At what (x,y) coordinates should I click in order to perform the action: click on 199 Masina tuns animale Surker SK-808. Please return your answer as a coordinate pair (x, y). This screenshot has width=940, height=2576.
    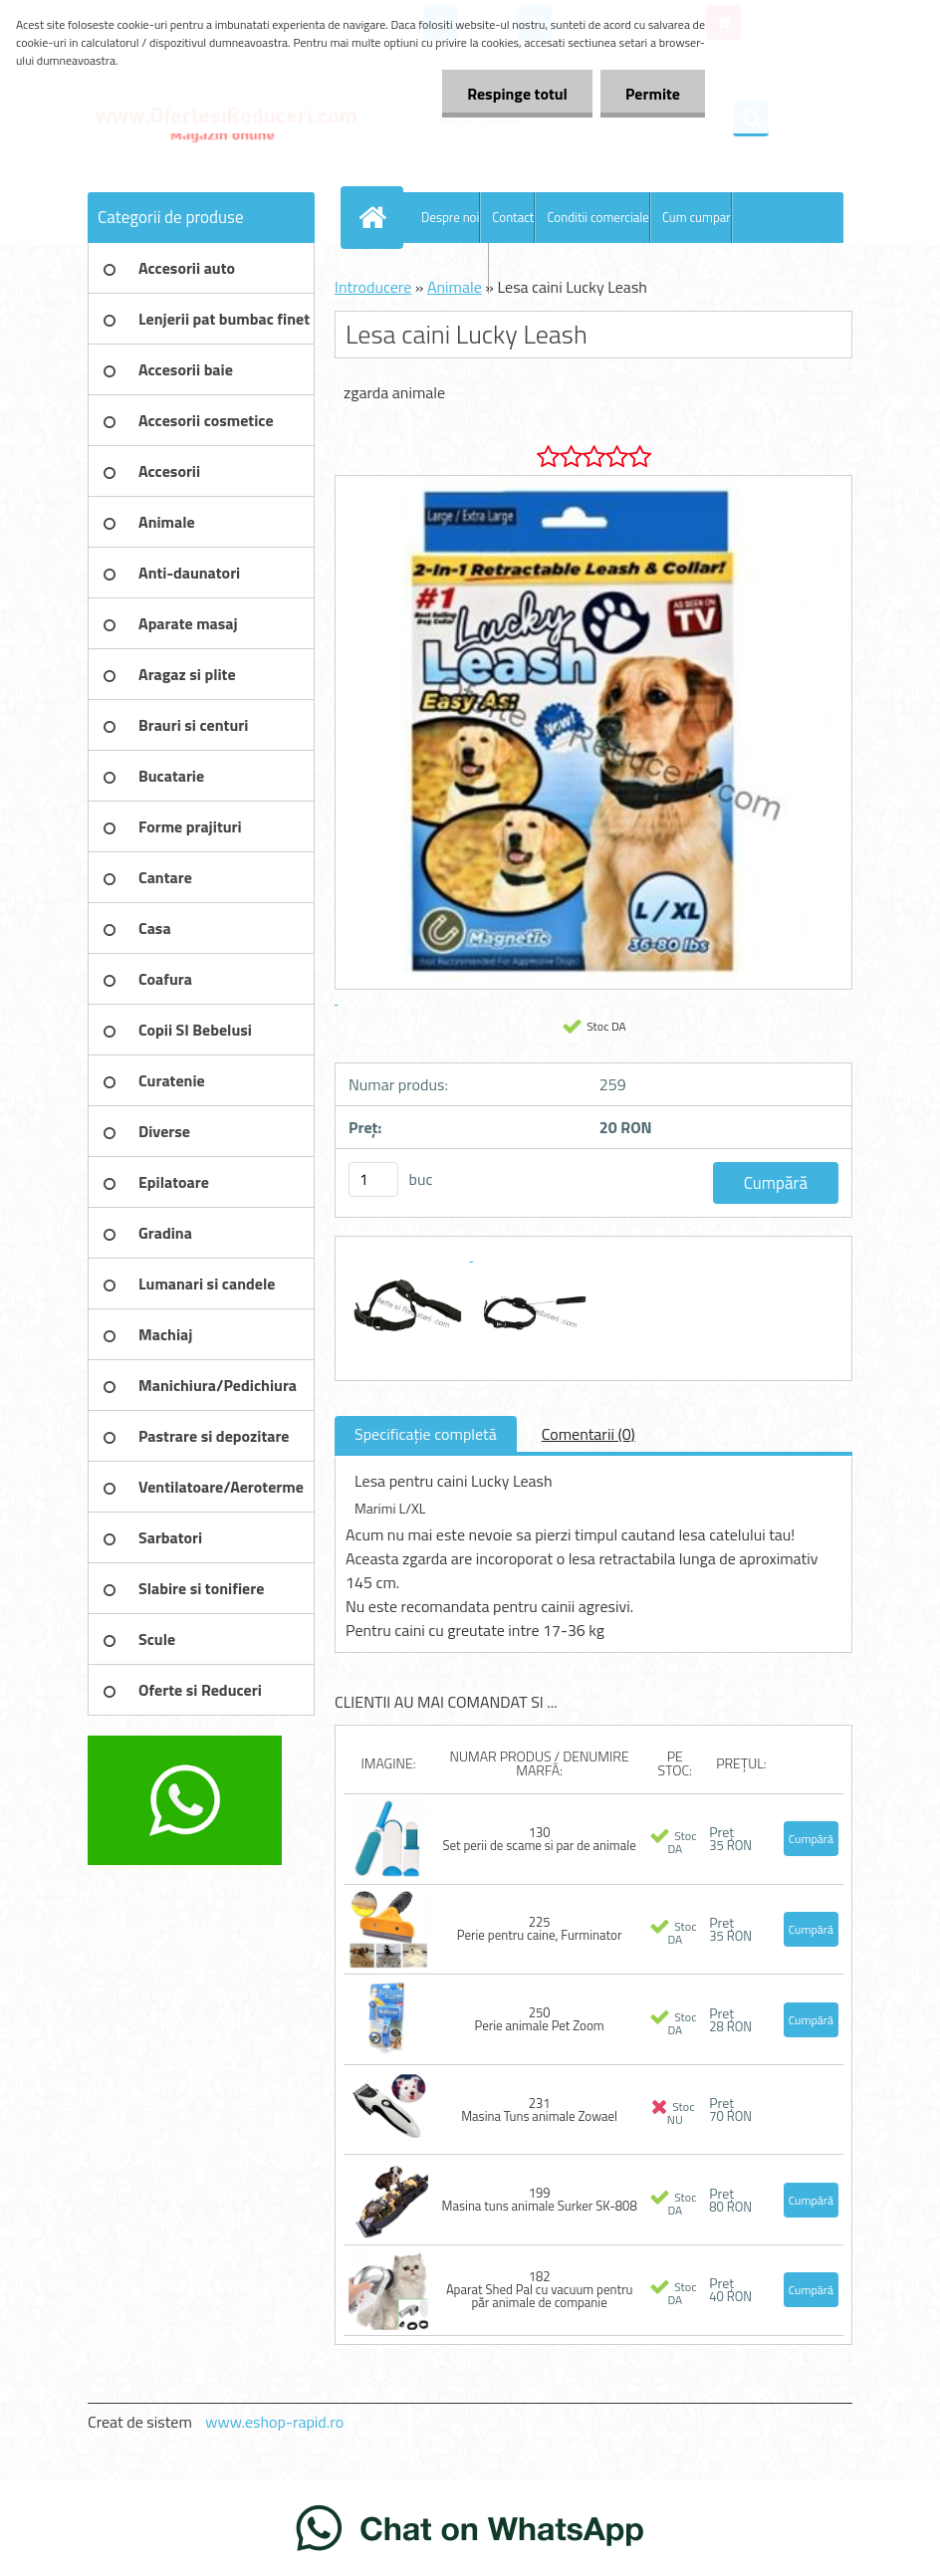
    Looking at the image, I should click on (539, 2199).